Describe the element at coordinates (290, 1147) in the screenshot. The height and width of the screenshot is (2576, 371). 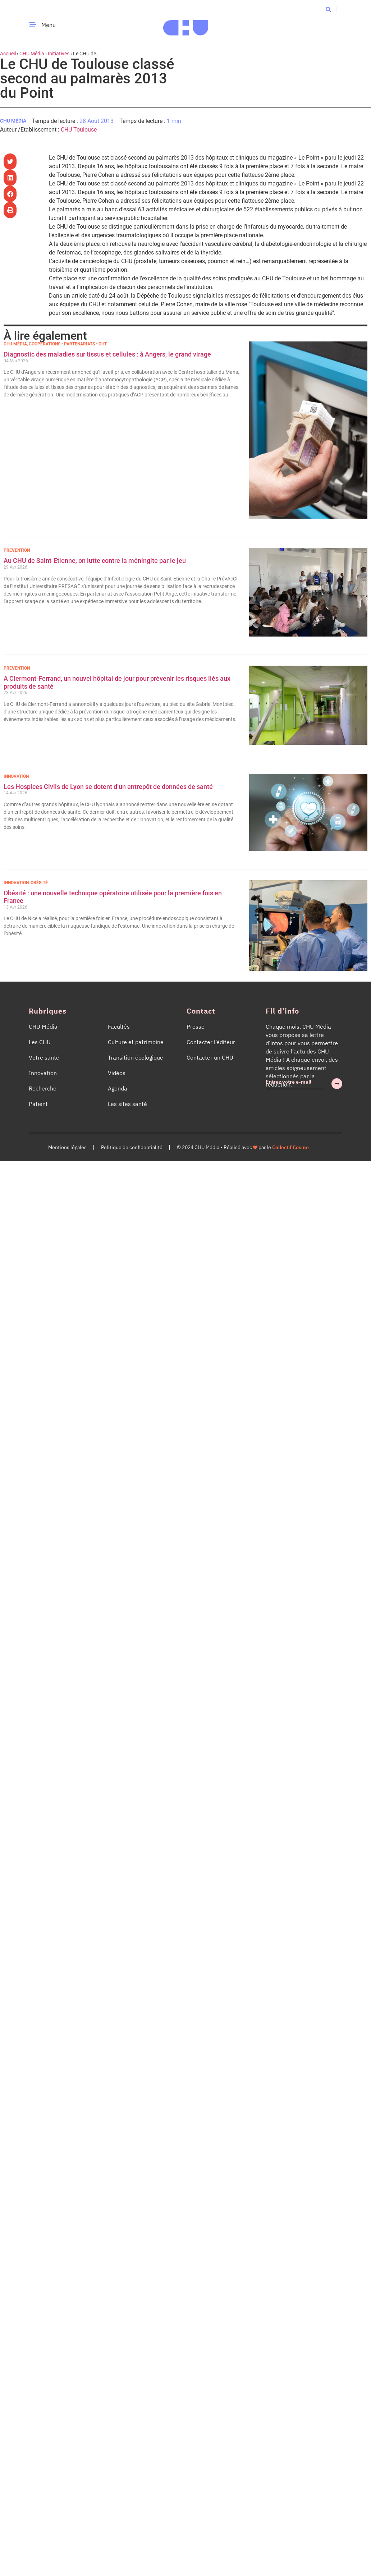
I see `Collectif Cosme` at that location.